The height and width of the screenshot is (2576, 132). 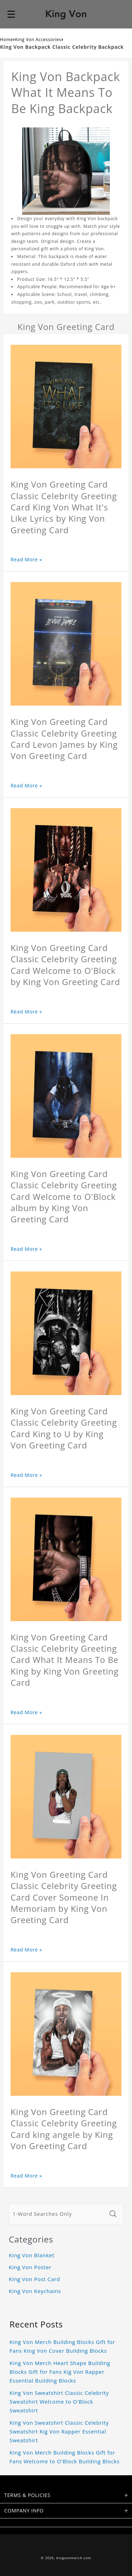 I want to click on Home, so click(x=6, y=39).